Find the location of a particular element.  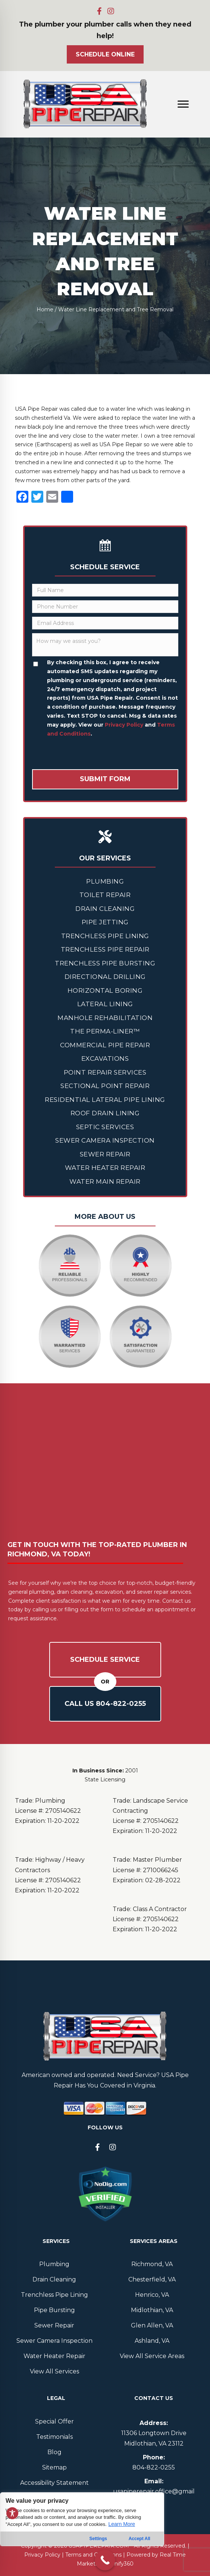

[Call Now Button] is located at coordinates (105, 2560).